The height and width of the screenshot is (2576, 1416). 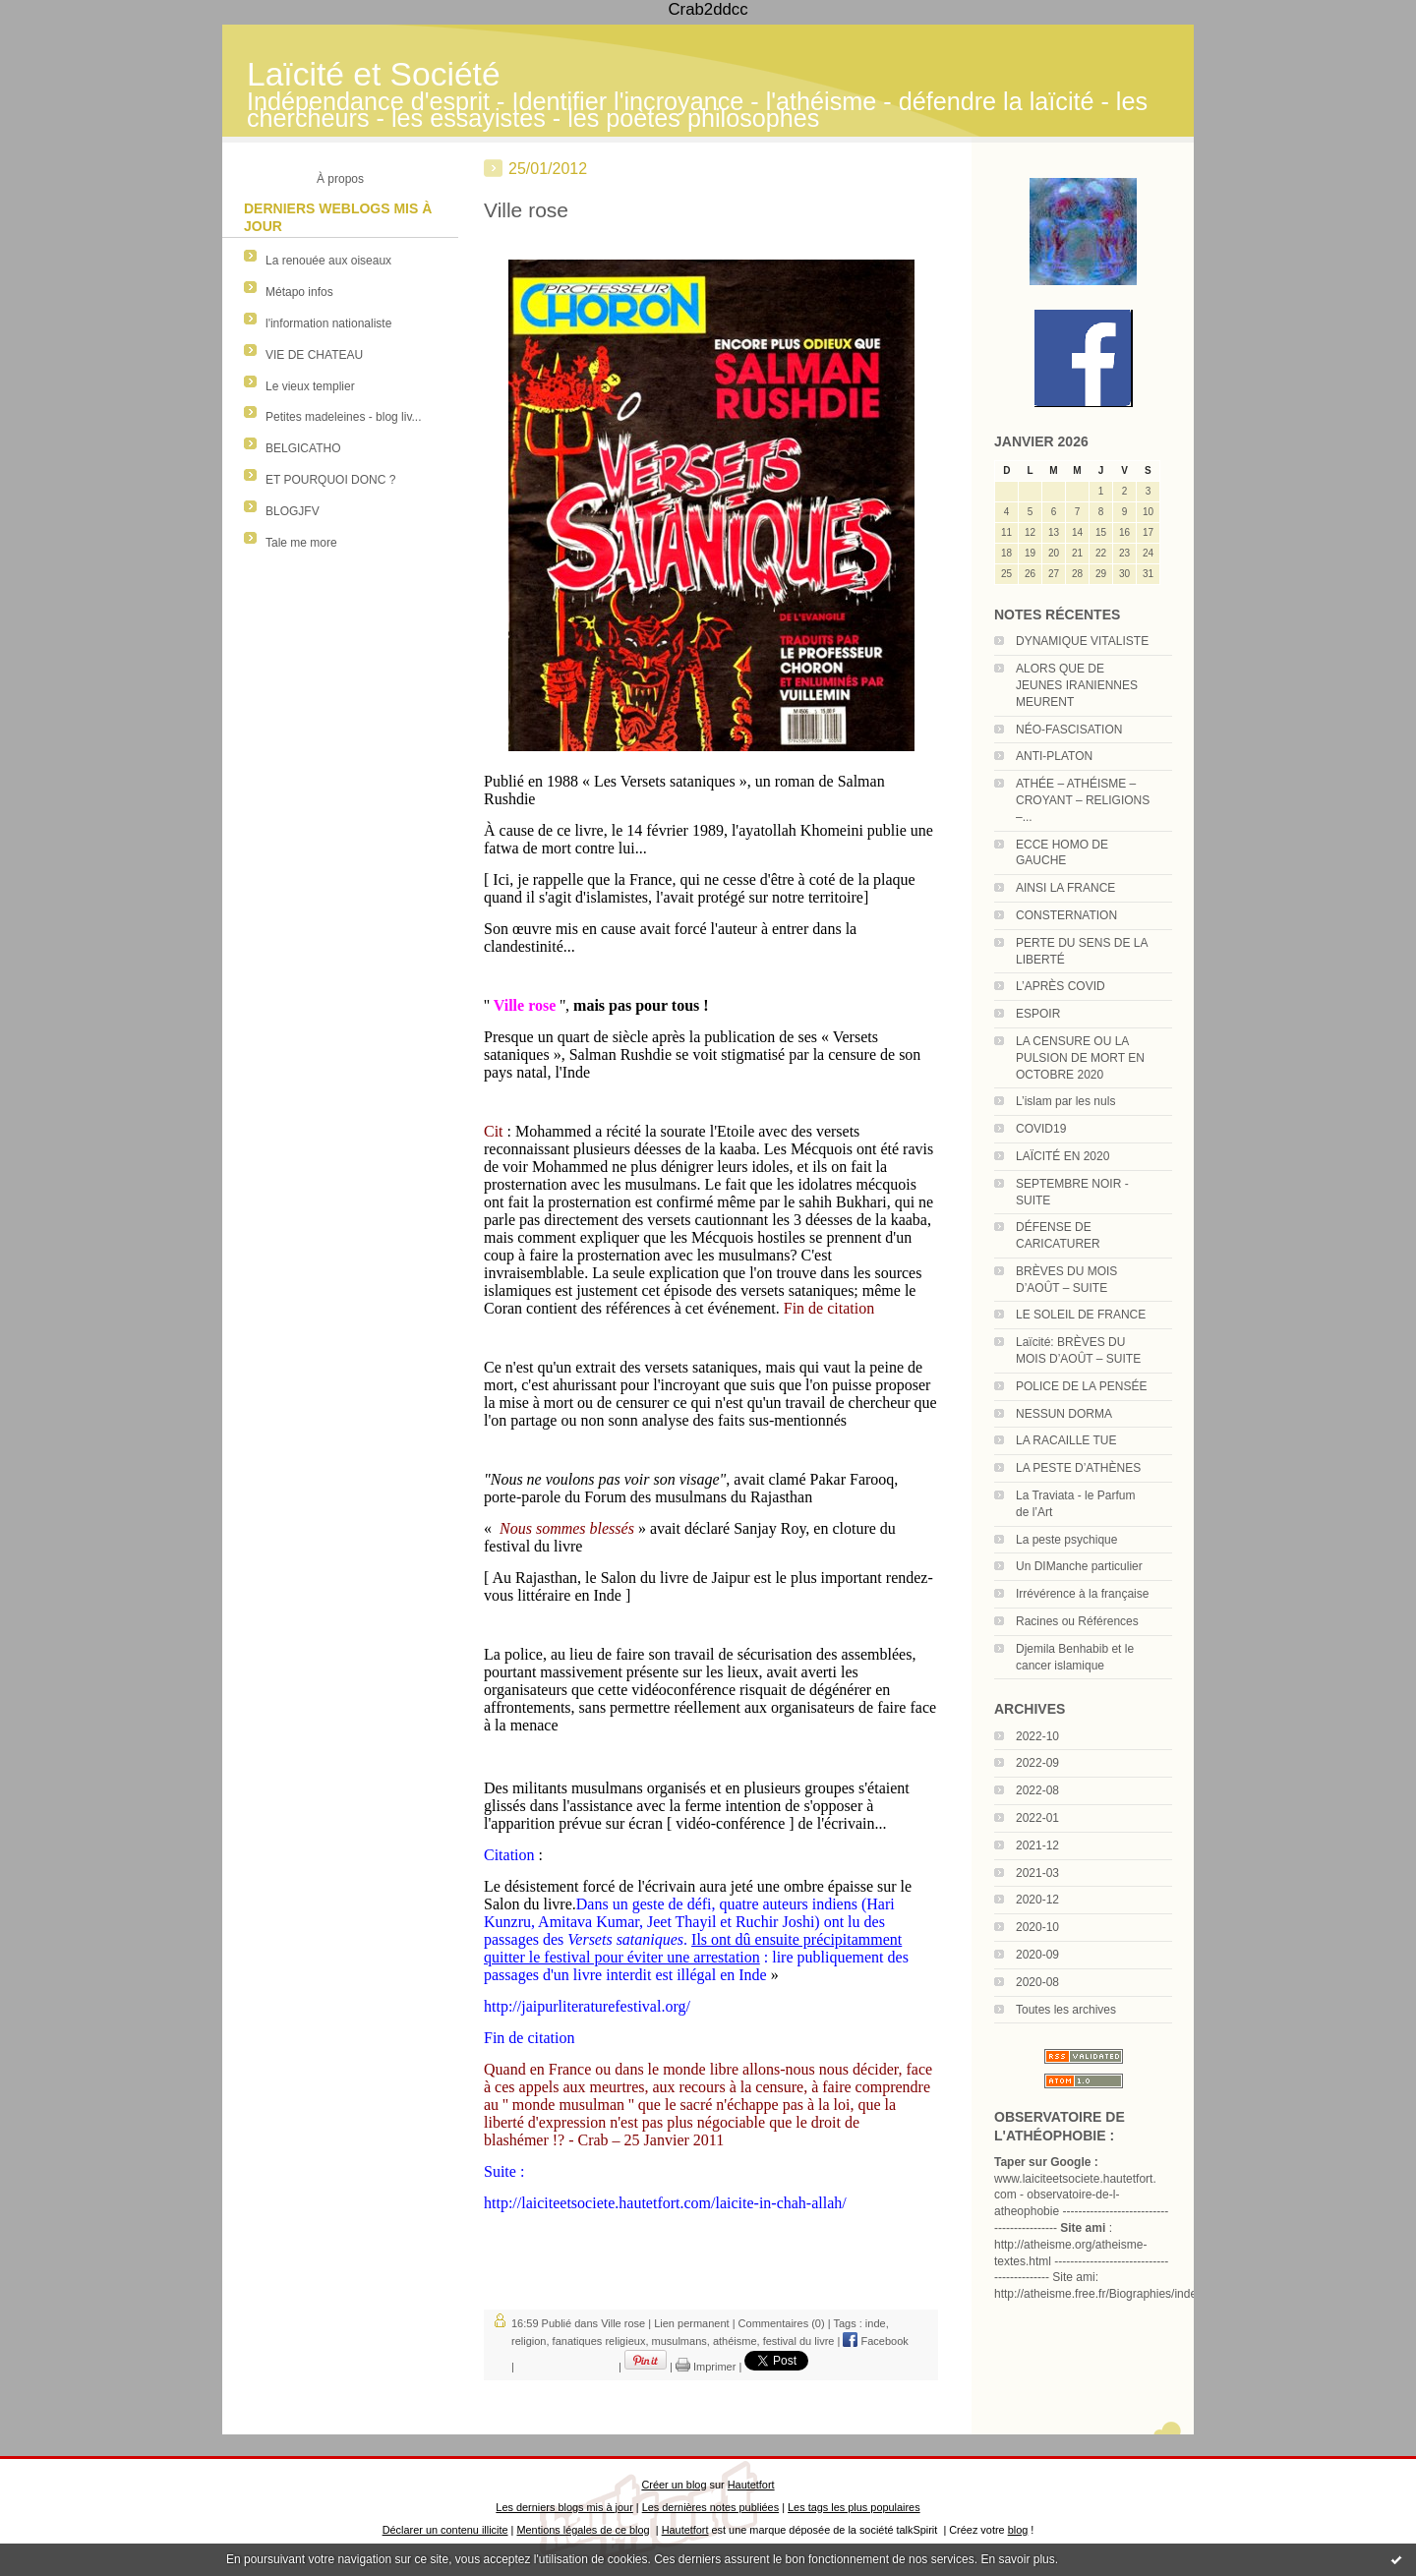 What do you see at coordinates (293, 511) in the screenshot?
I see `BLOGJFV` at bounding box center [293, 511].